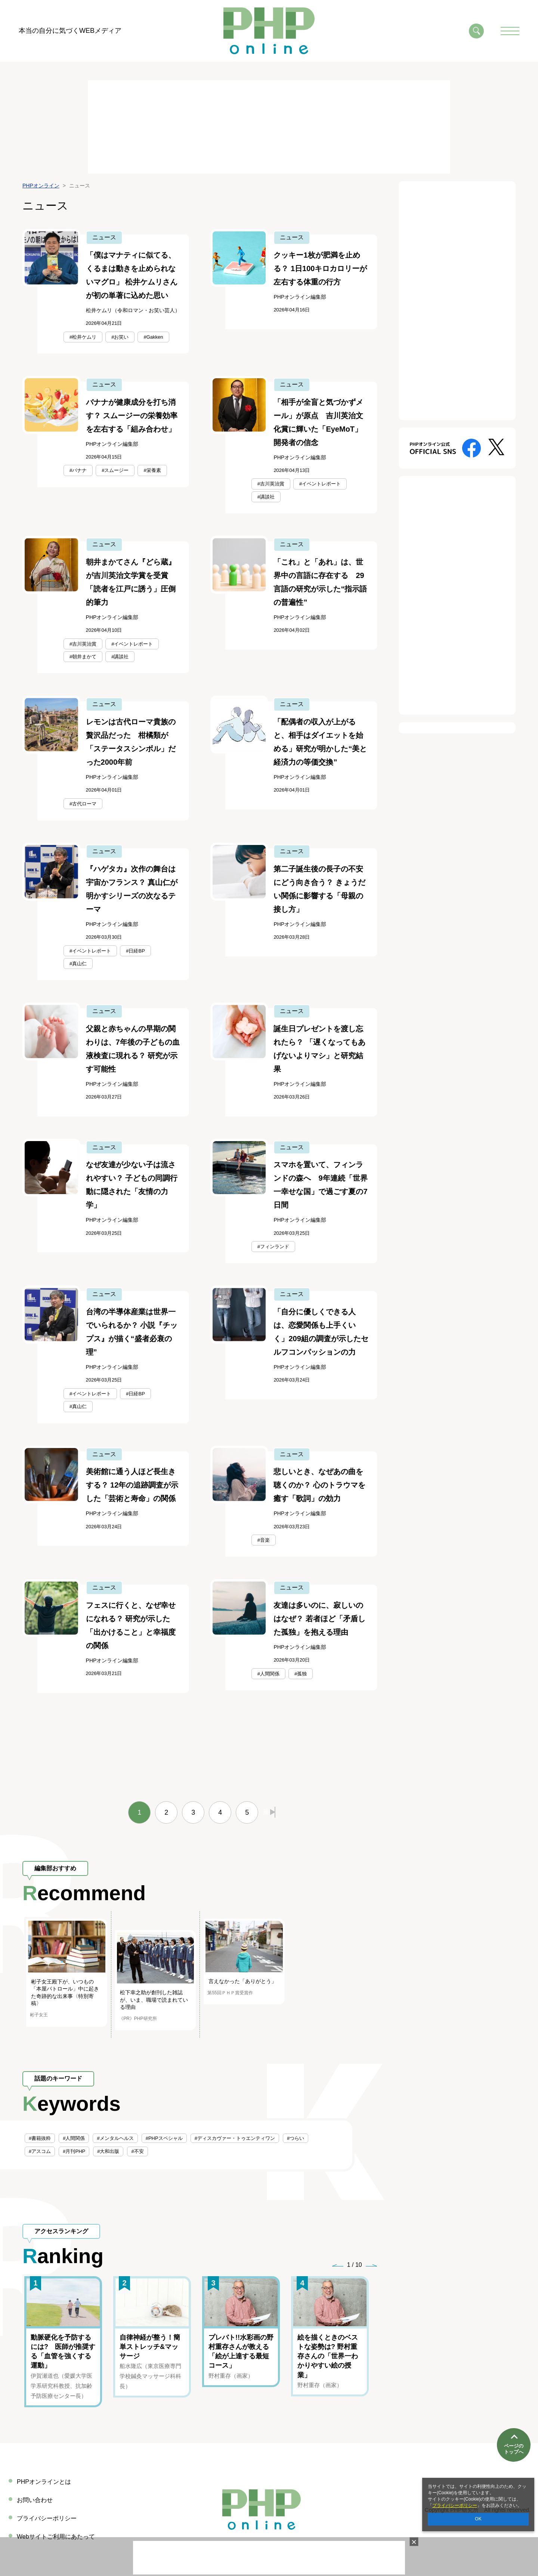 The height and width of the screenshot is (2576, 538). Describe the element at coordinates (108, 2151) in the screenshot. I see `#大和出版` at that location.